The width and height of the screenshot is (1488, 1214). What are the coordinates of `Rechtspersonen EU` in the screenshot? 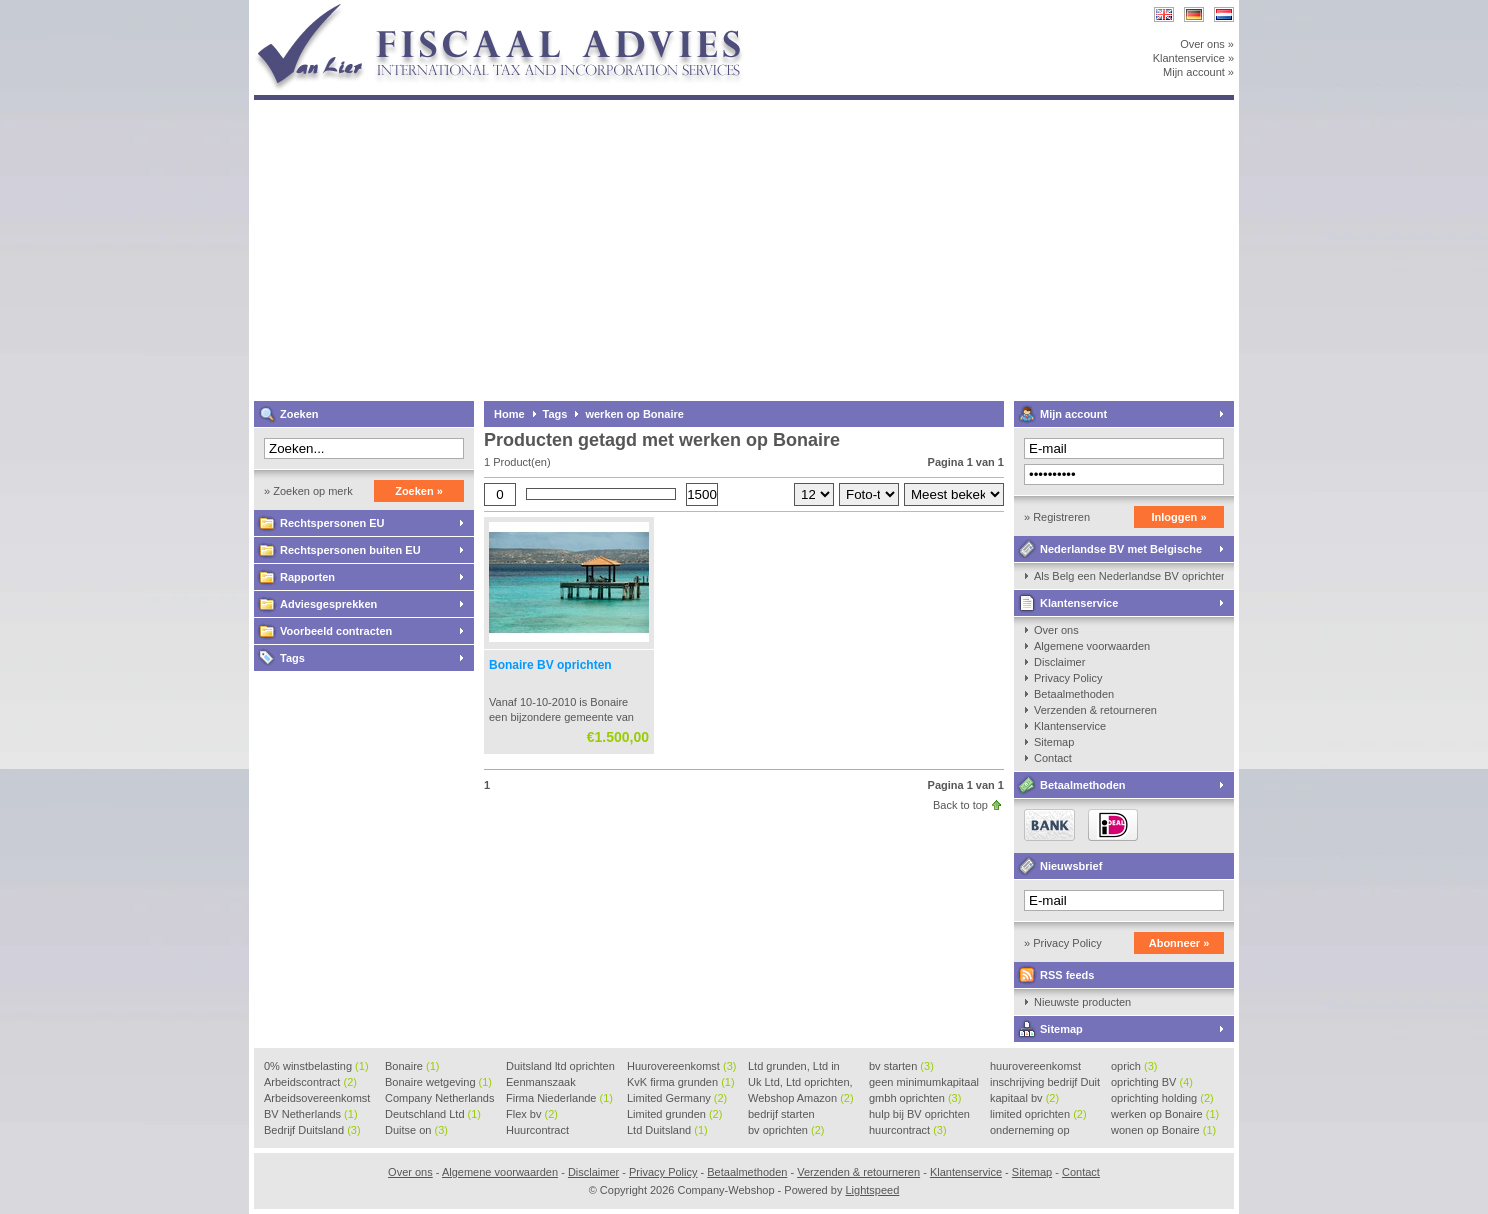 It's located at (332, 523).